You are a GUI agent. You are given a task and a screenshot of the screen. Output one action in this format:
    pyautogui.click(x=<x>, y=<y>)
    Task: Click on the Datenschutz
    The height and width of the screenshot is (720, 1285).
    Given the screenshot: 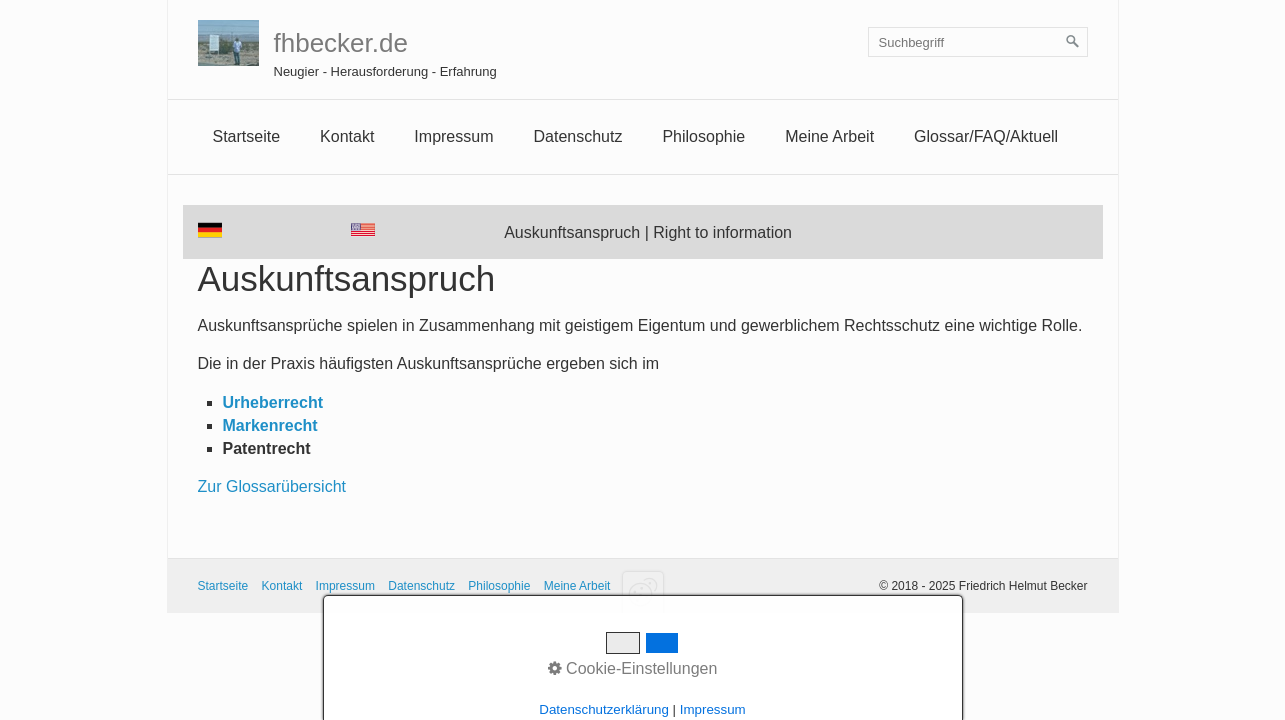 What is the action you would take?
    pyautogui.click(x=577, y=136)
    